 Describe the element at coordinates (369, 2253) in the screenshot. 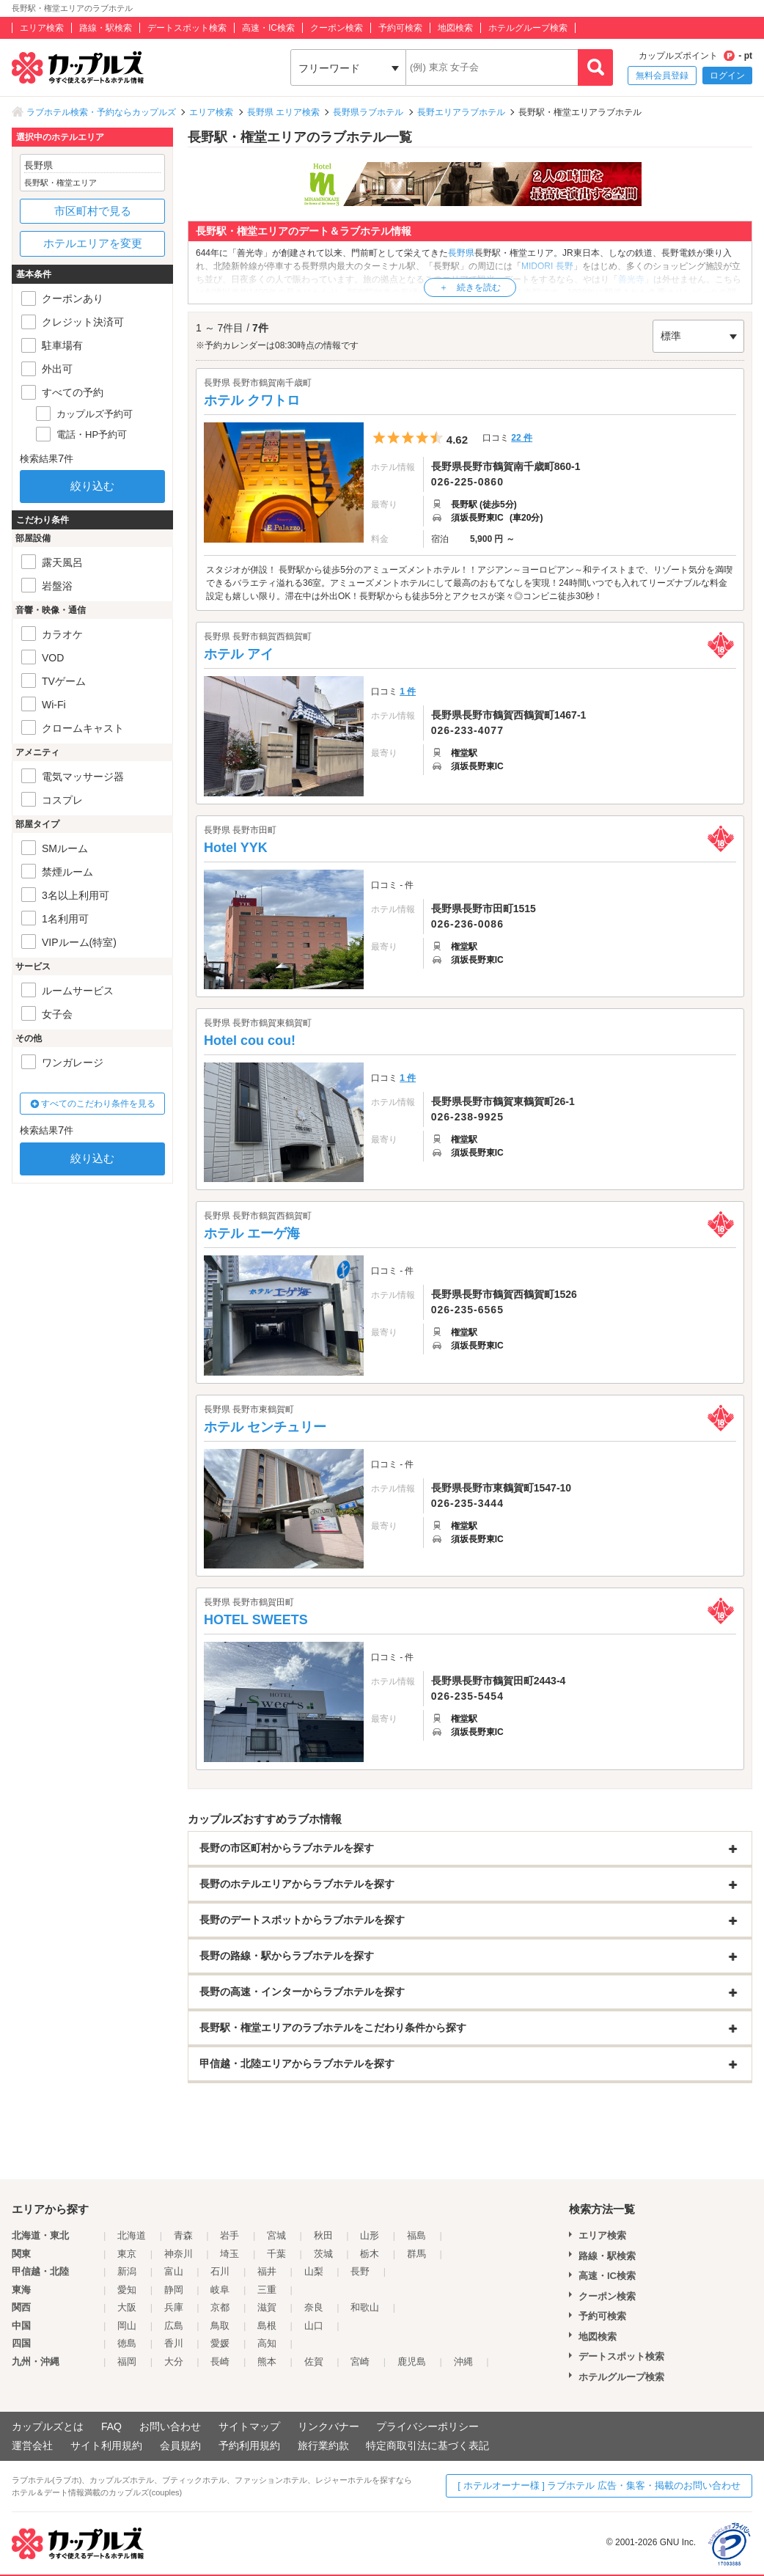

I see `栃木` at that location.